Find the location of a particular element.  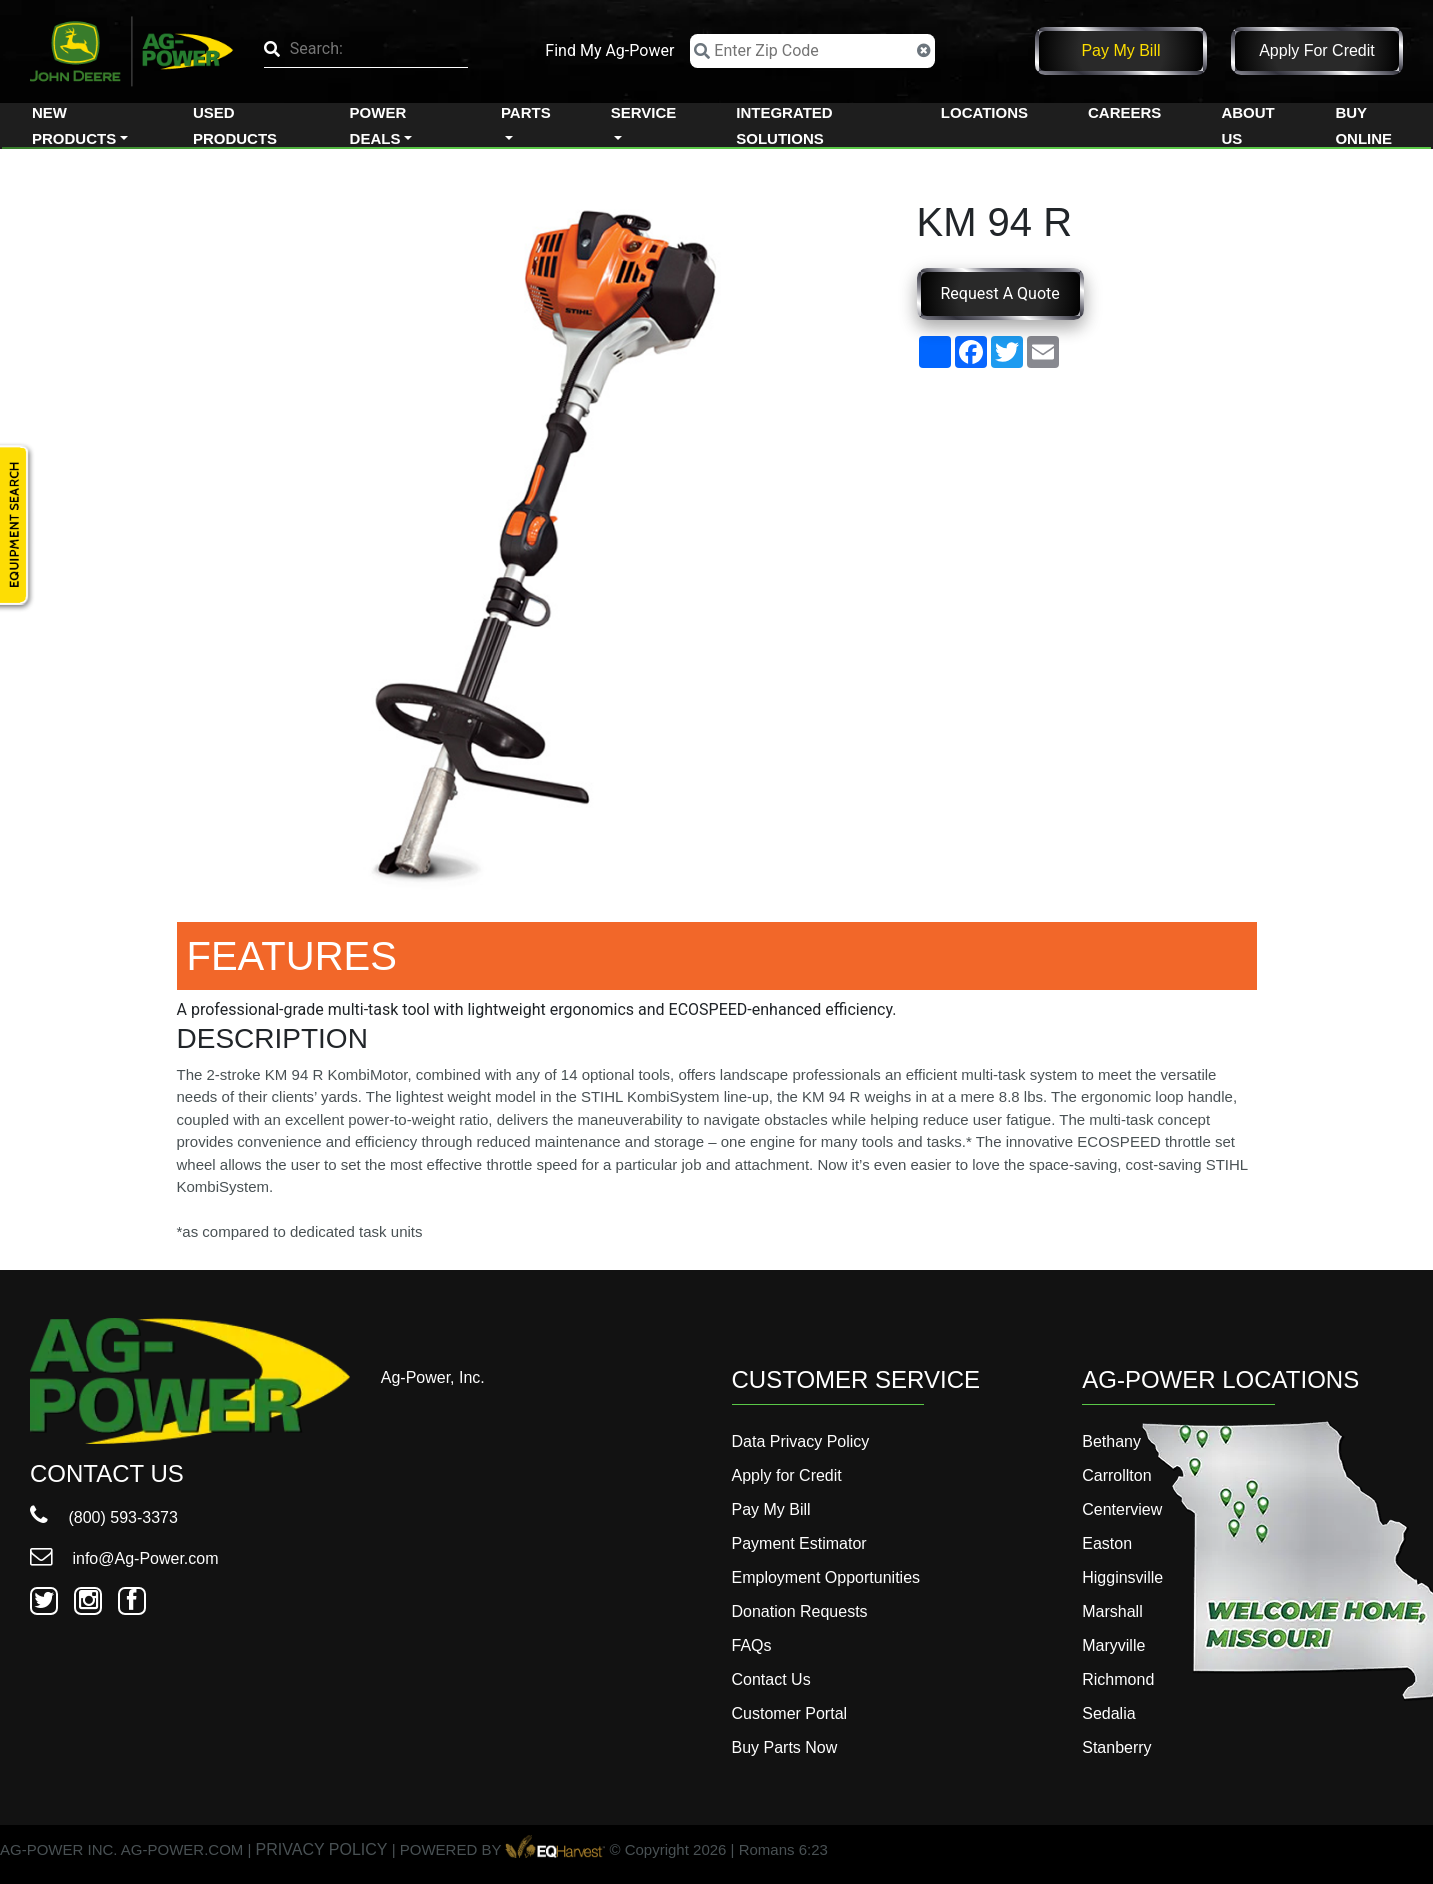

Data Privacy Policy is located at coordinates (801, 1441).